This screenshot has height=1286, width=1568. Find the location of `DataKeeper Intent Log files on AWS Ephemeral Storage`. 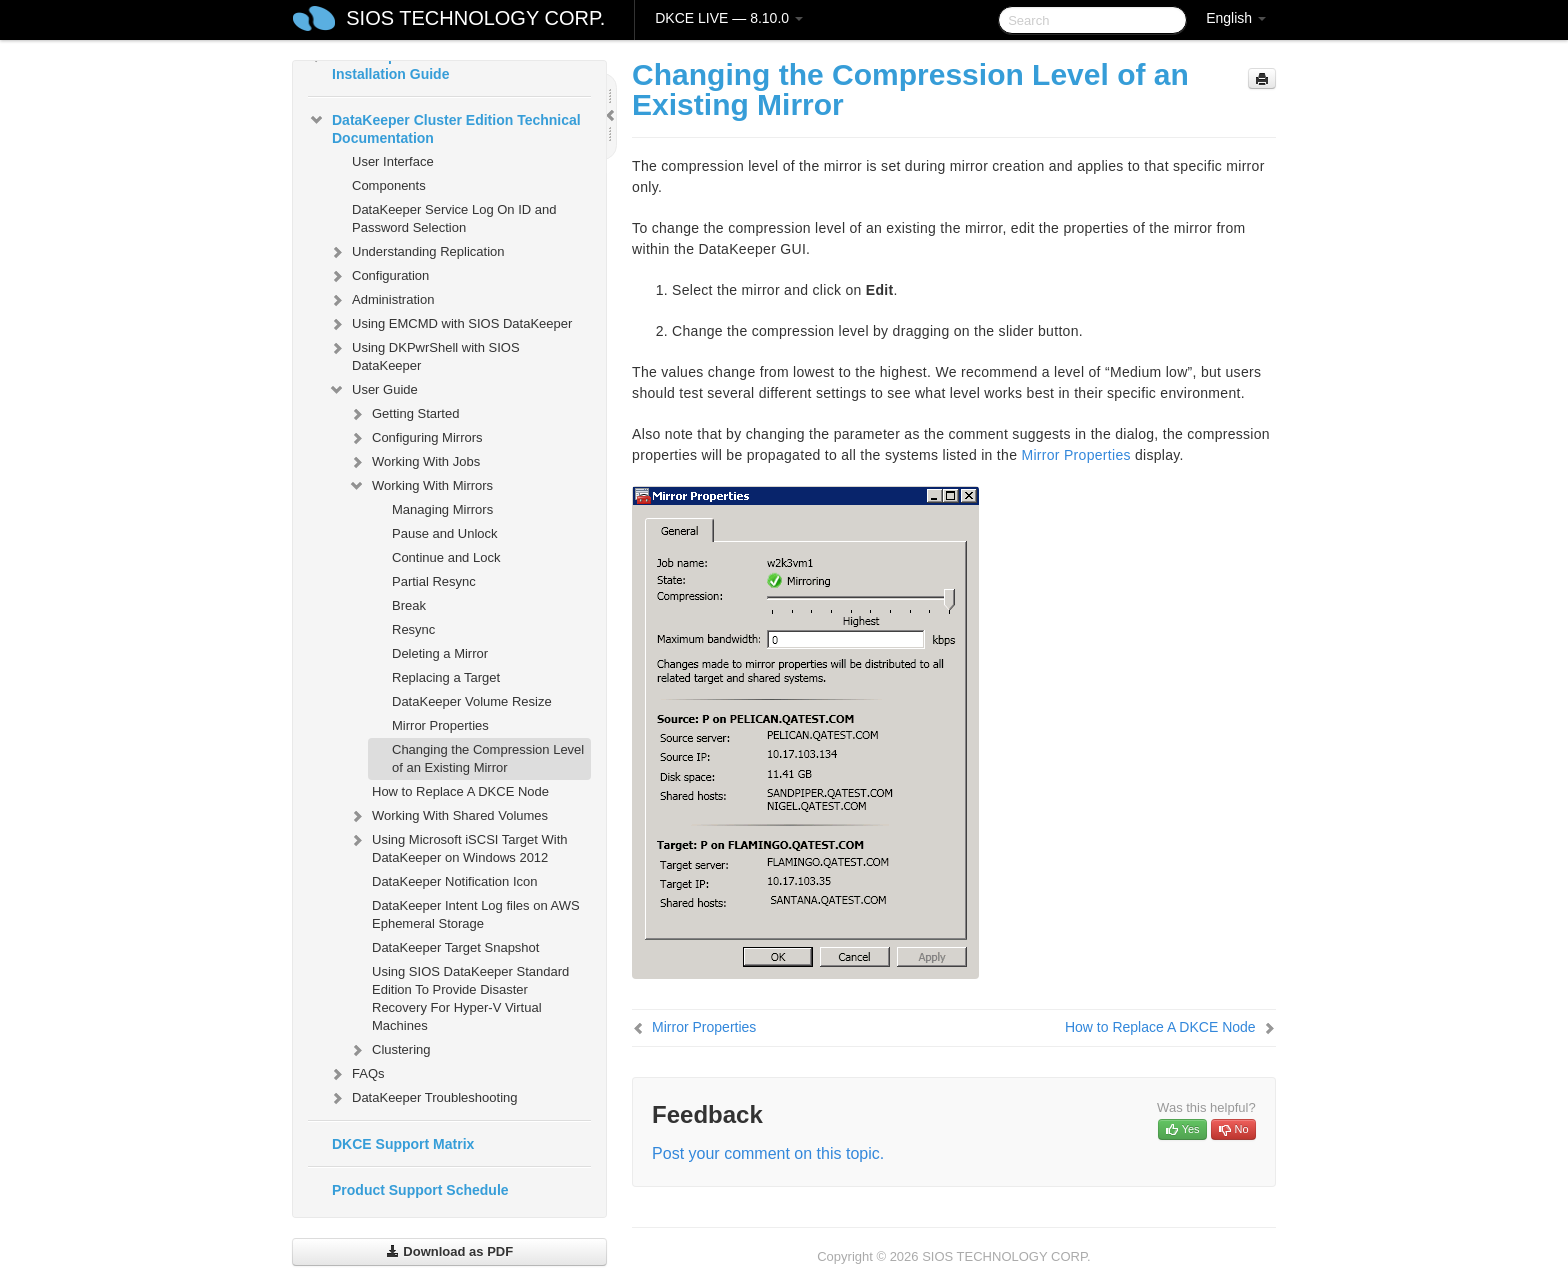

DataKeeper Intent Log files on AWS Ephemeral Storage is located at coordinates (476, 914).